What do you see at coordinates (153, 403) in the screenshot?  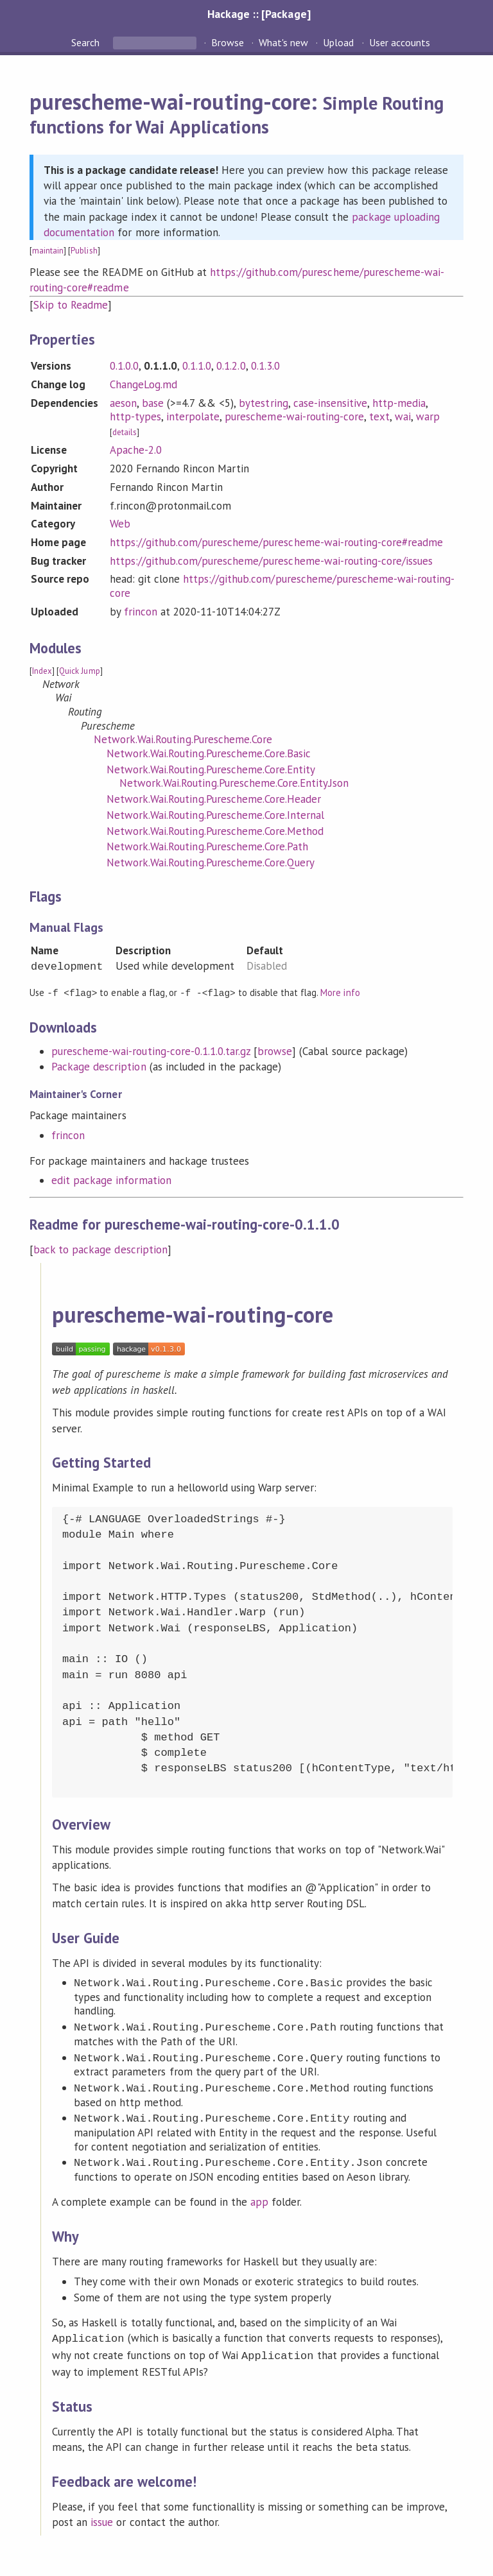 I see `base` at bounding box center [153, 403].